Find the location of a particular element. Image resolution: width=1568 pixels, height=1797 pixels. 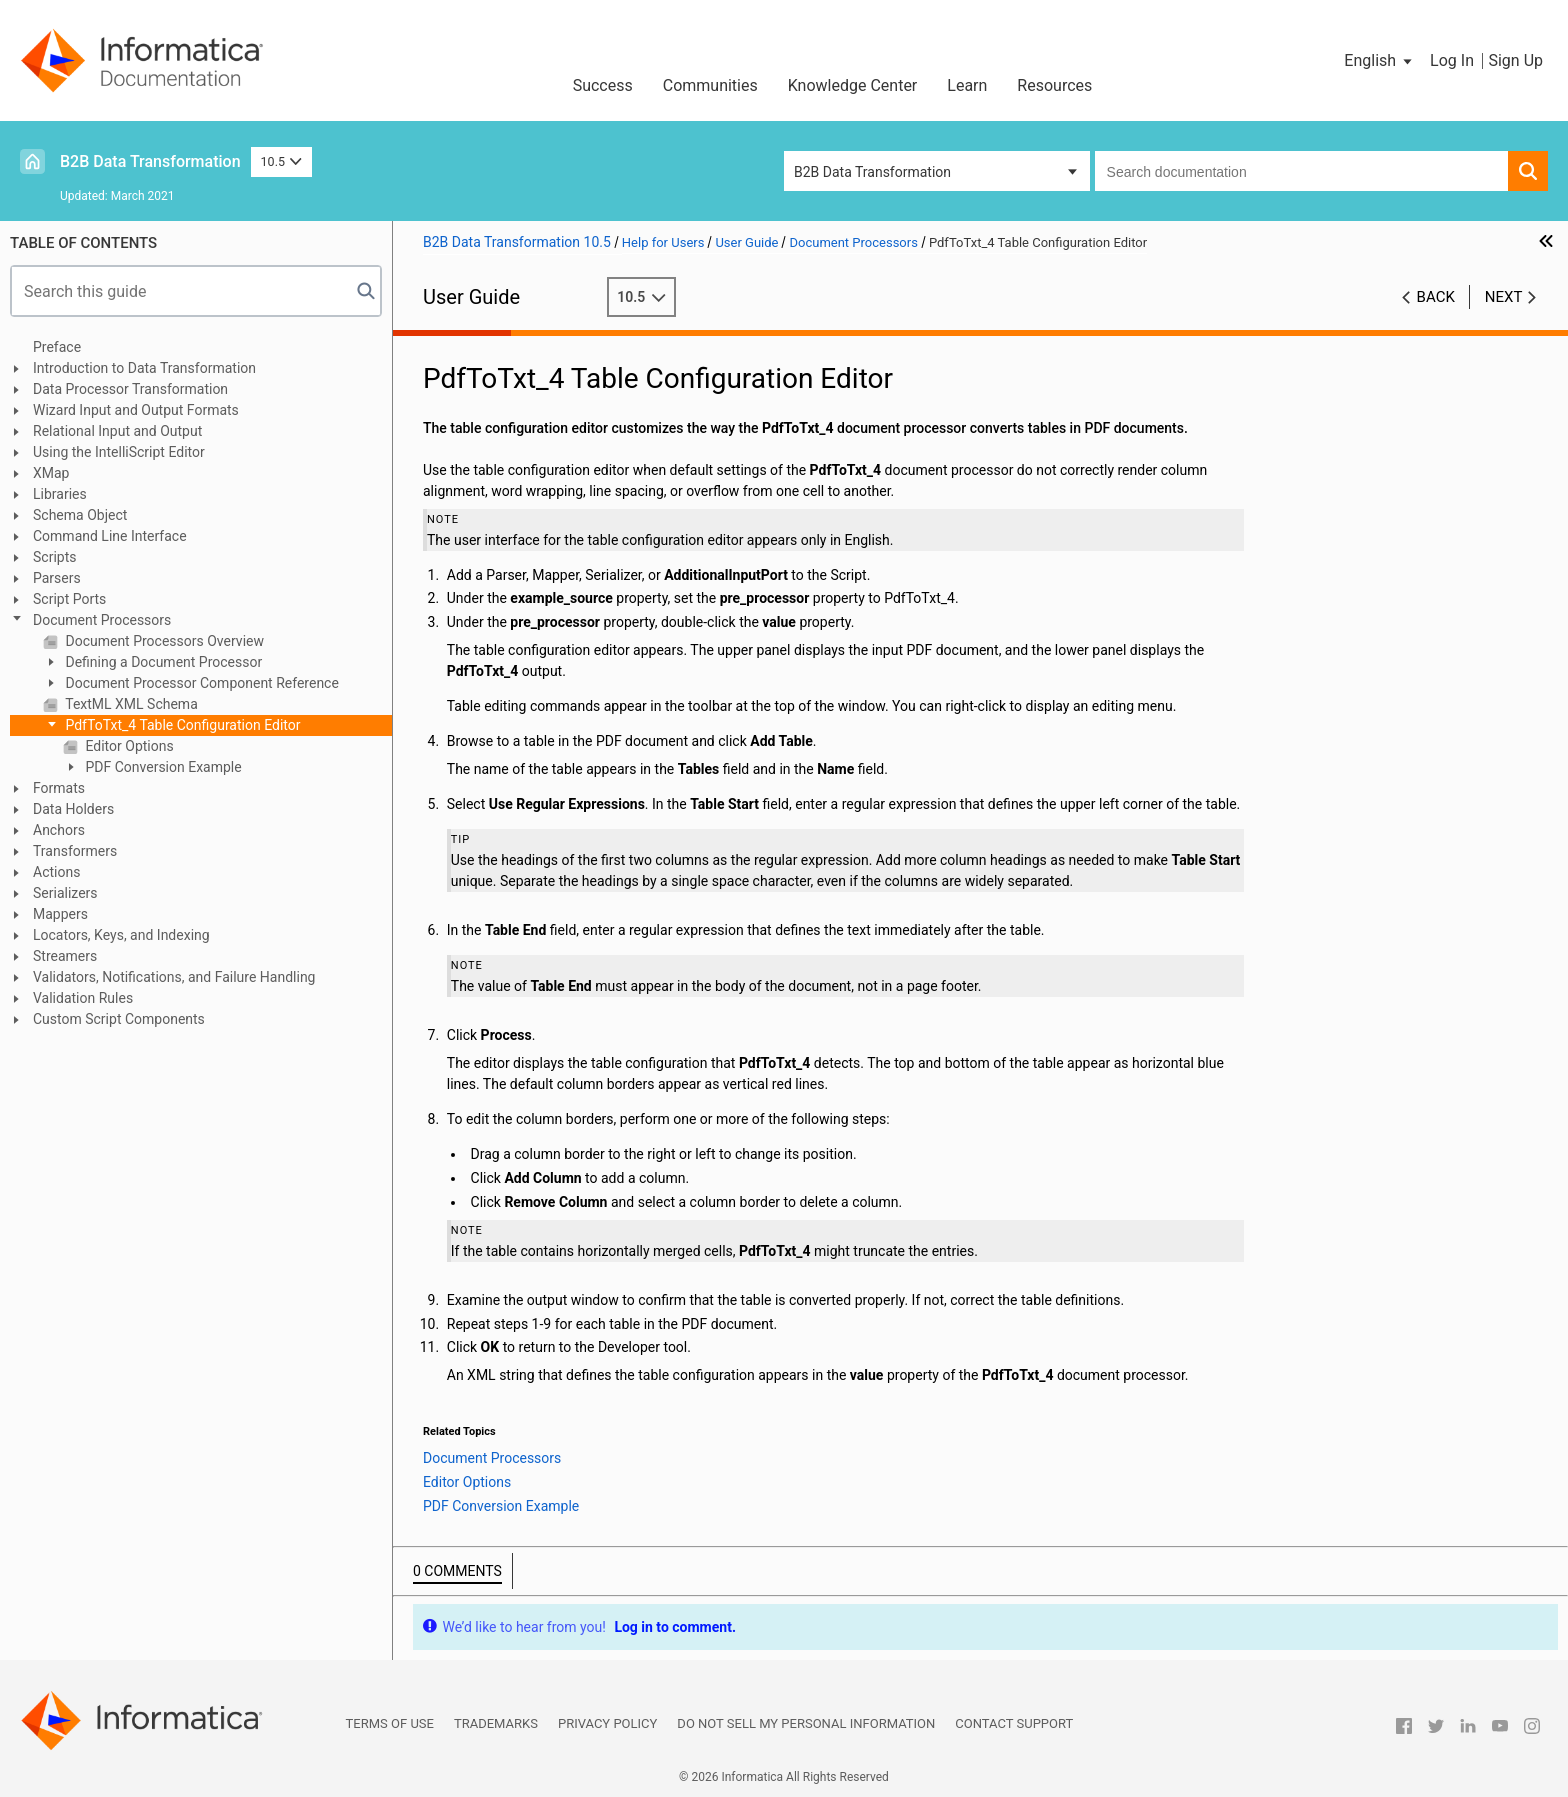

B2B Data Transformation is located at coordinates (150, 161).